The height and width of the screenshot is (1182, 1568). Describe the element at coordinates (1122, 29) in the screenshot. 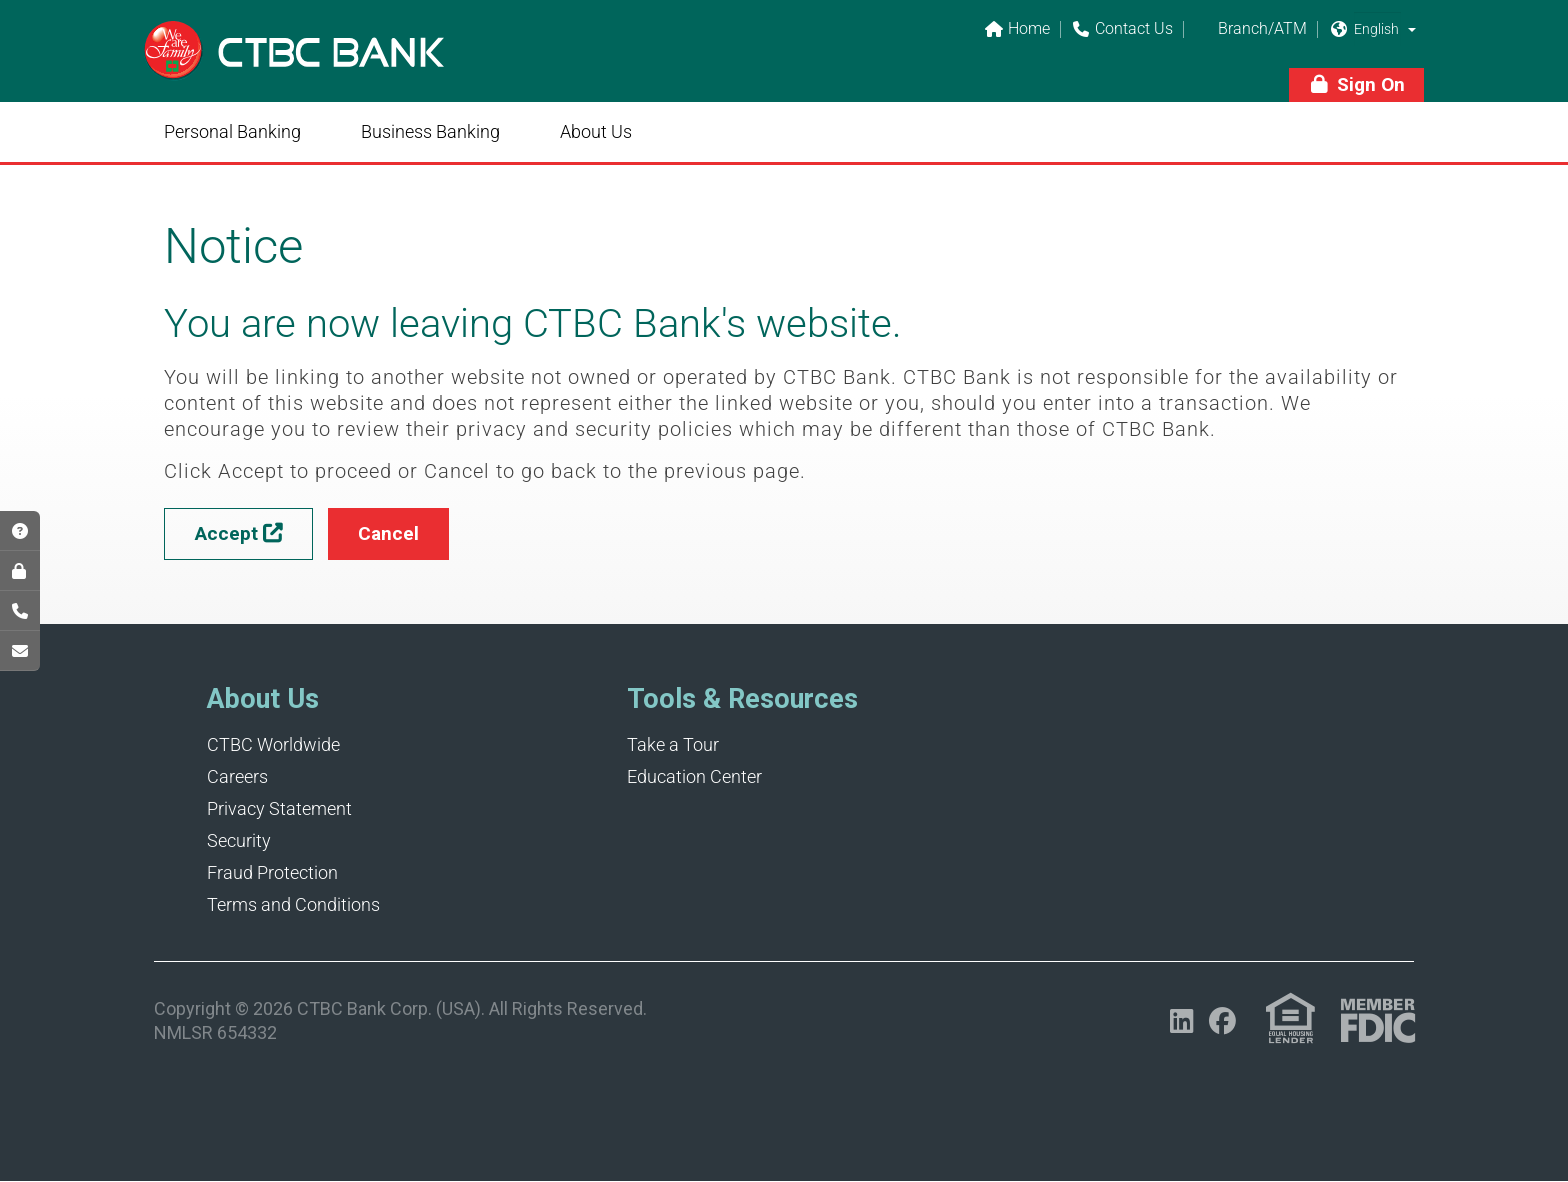

I see `Contact Us` at that location.